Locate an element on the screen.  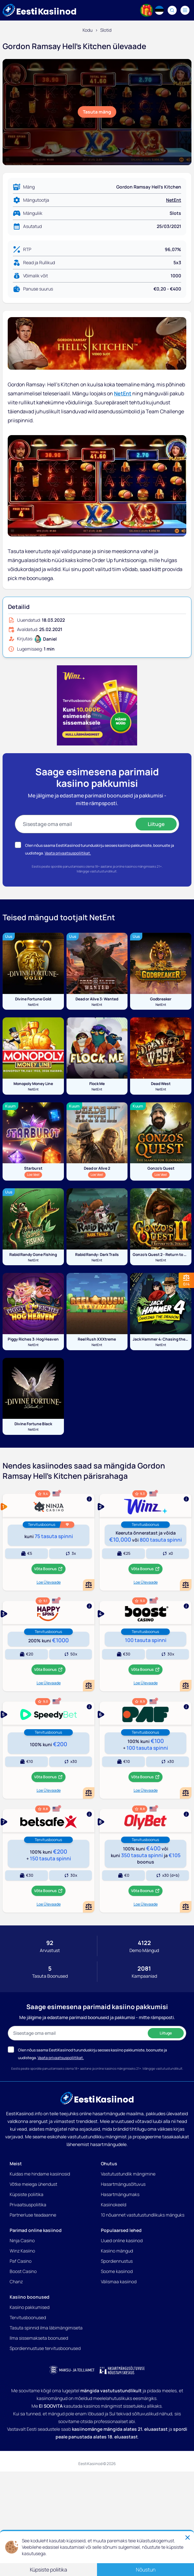
Kasiino pakkumised is located at coordinates (29, 2307).